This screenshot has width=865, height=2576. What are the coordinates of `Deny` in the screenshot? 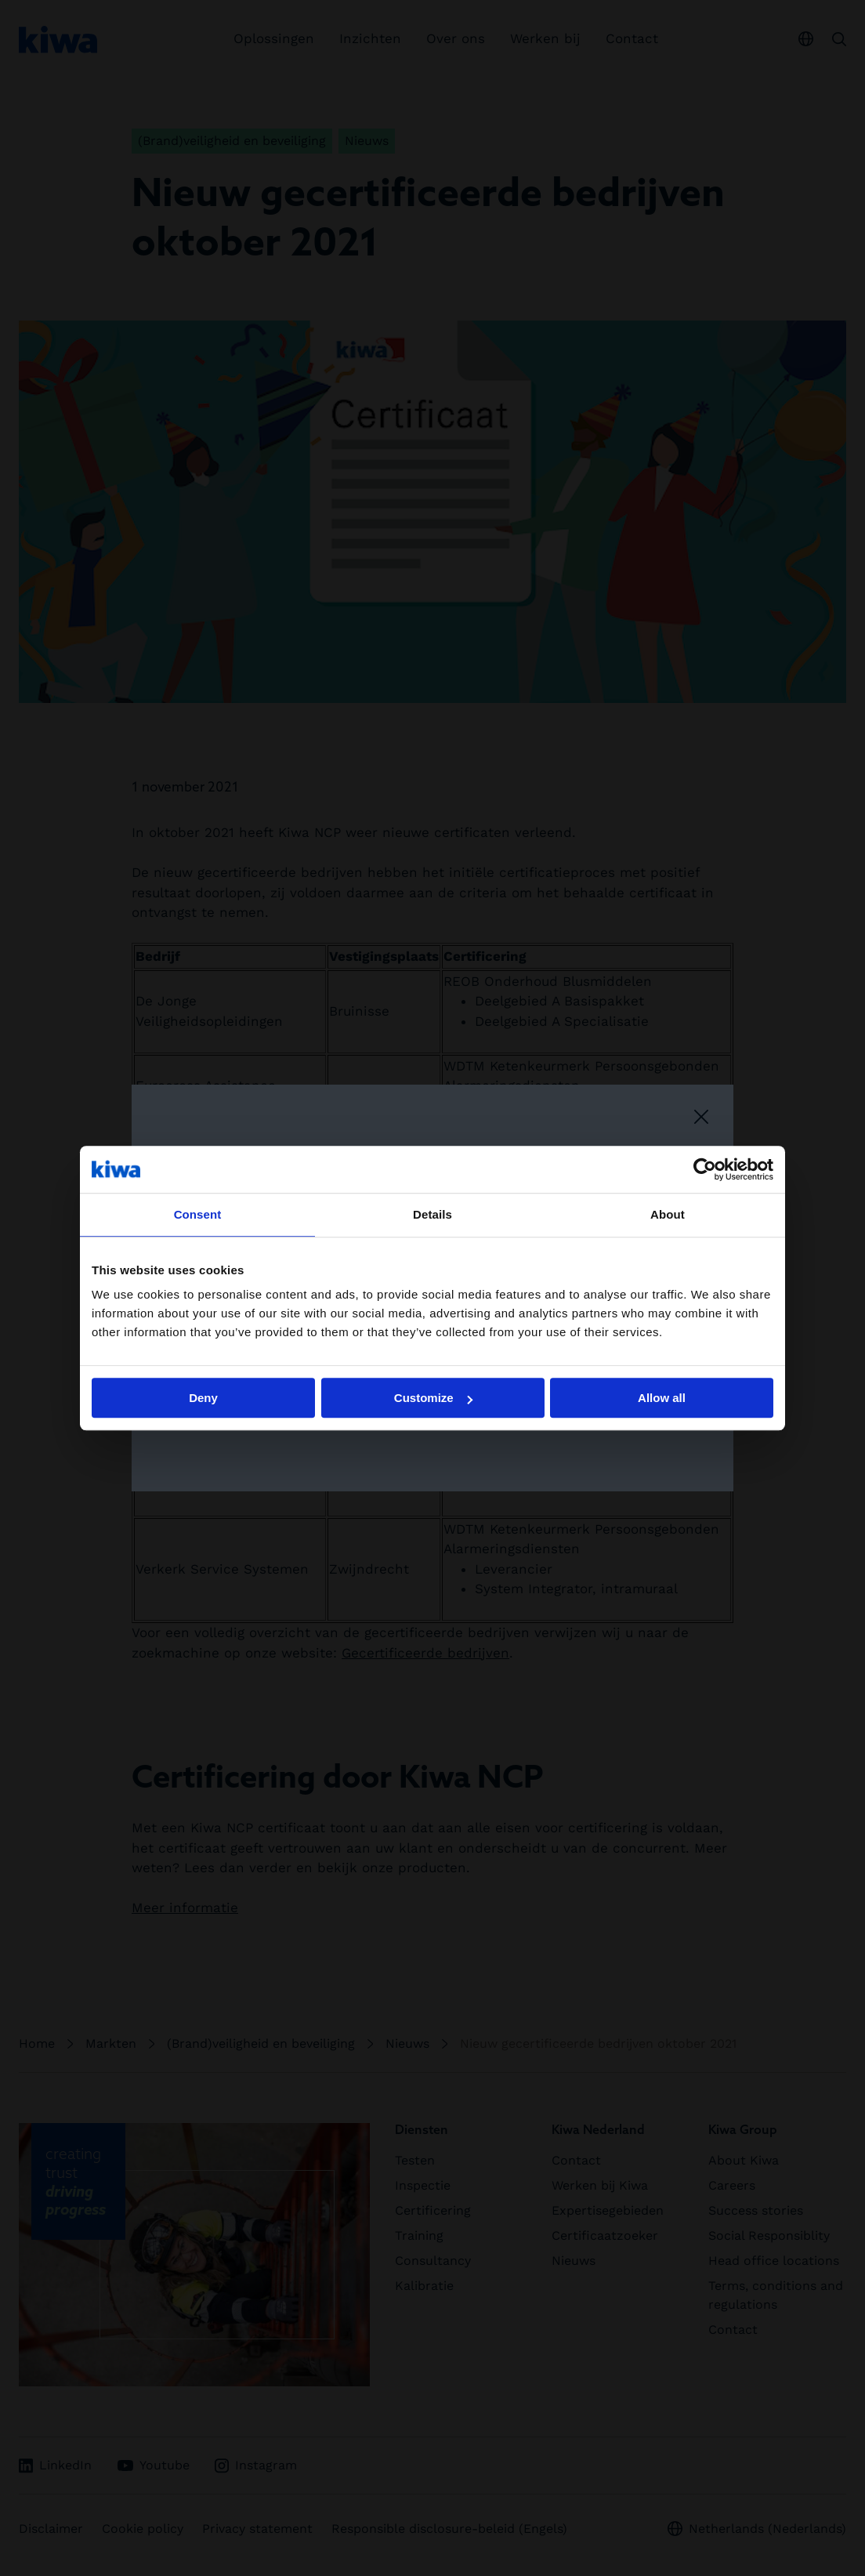 It's located at (203, 1397).